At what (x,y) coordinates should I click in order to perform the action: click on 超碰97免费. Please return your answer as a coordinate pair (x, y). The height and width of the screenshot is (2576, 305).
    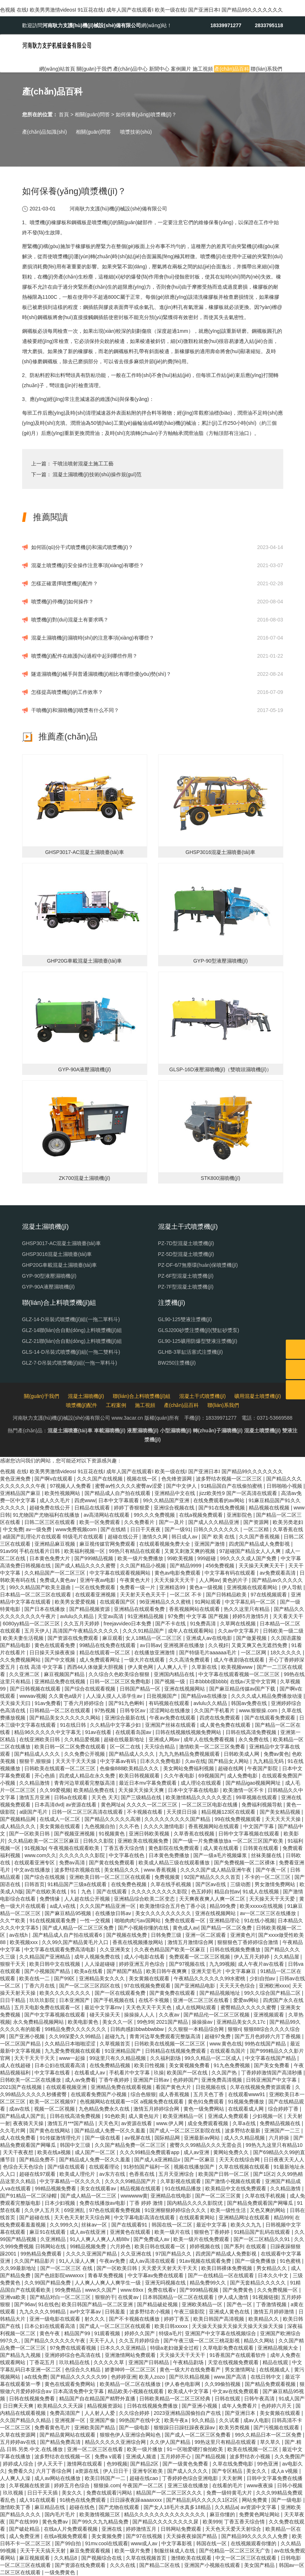
    Looking at the image, I should click on (218, 2036).